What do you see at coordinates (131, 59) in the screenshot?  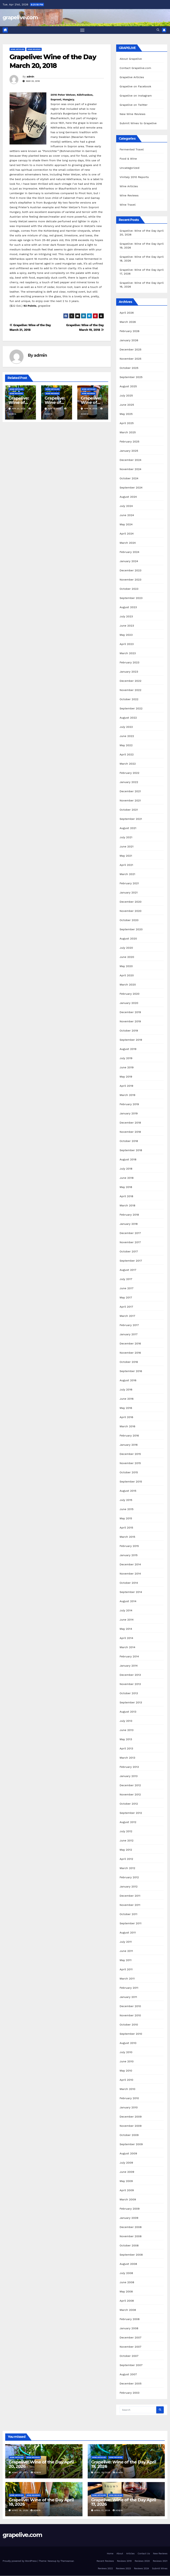 I see `About Grapelive` at bounding box center [131, 59].